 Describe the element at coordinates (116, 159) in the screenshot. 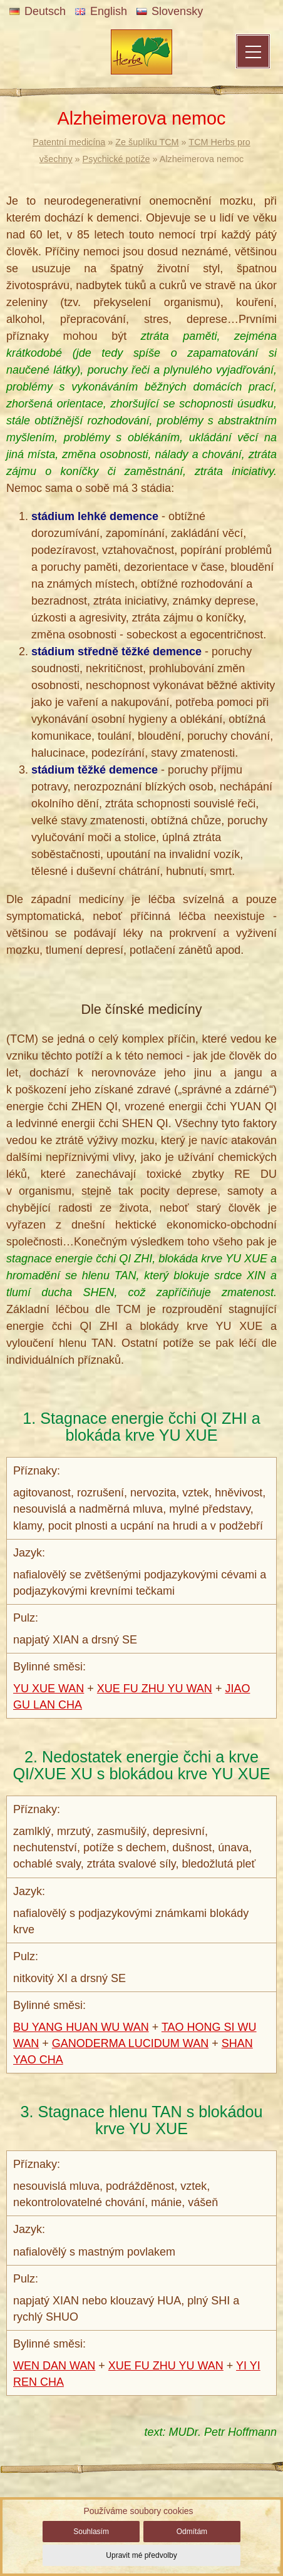

I see `Psychické potíže` at that location.